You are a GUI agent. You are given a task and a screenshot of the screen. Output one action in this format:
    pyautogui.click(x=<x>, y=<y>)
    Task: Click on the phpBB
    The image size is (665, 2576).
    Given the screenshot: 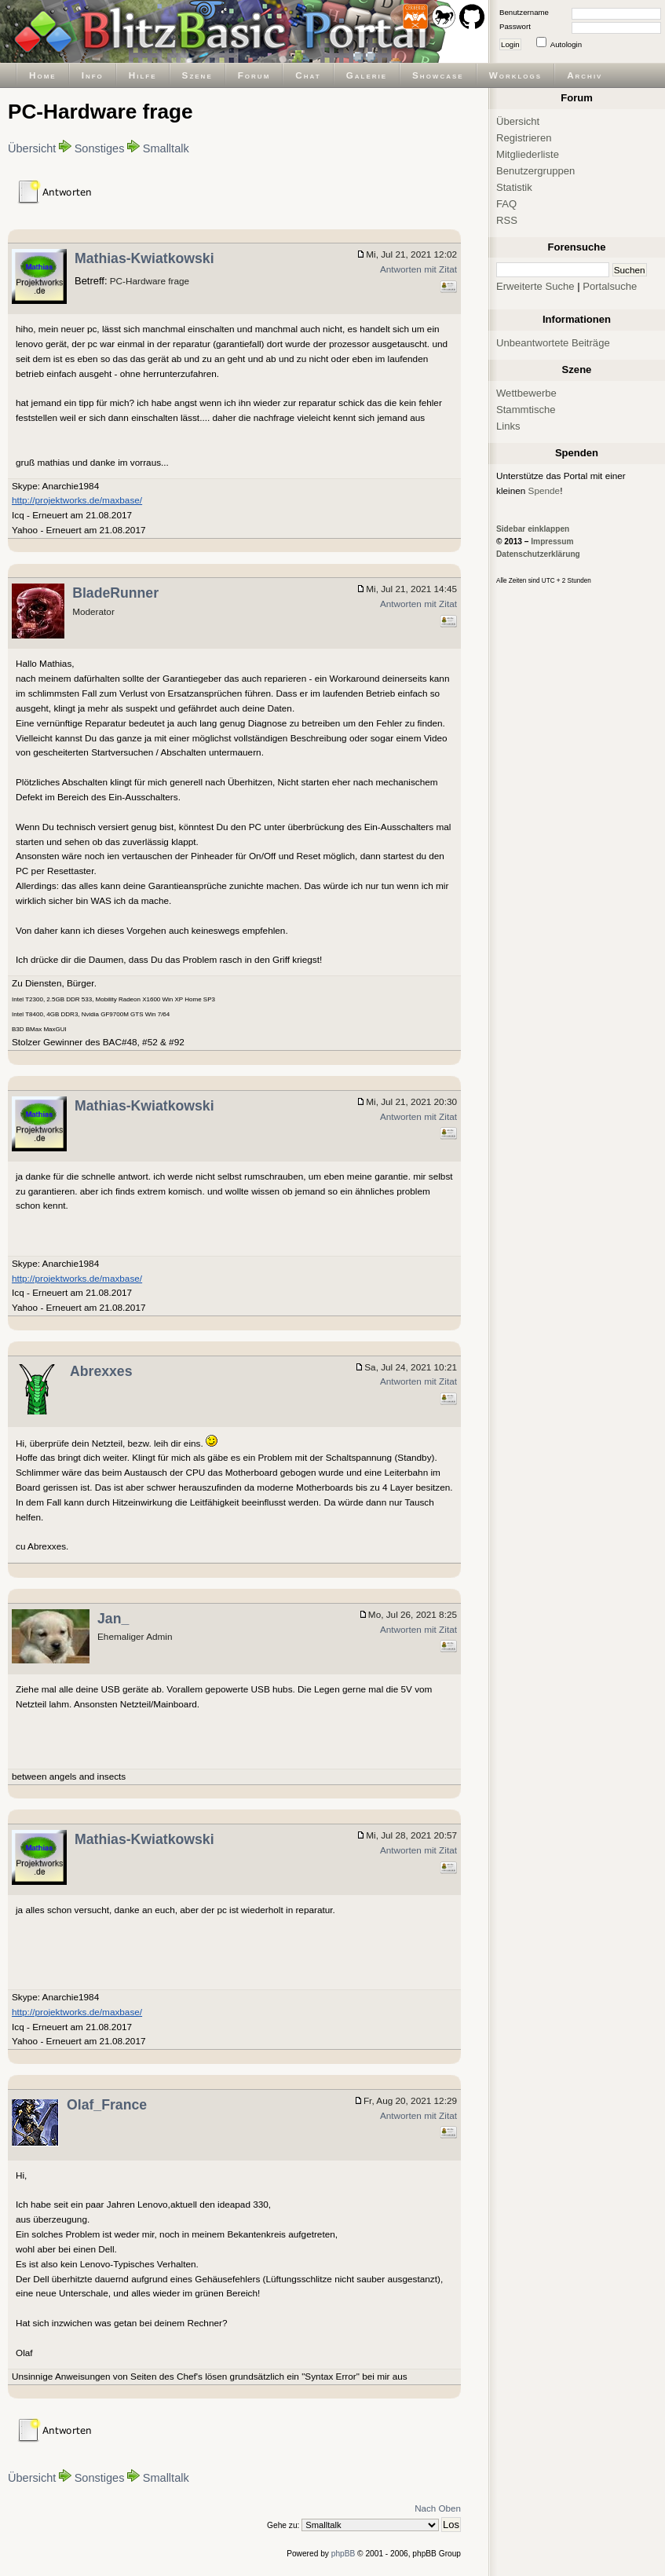 What is the action you would take?
    pyautogui.click(x=343, y=2553)
    